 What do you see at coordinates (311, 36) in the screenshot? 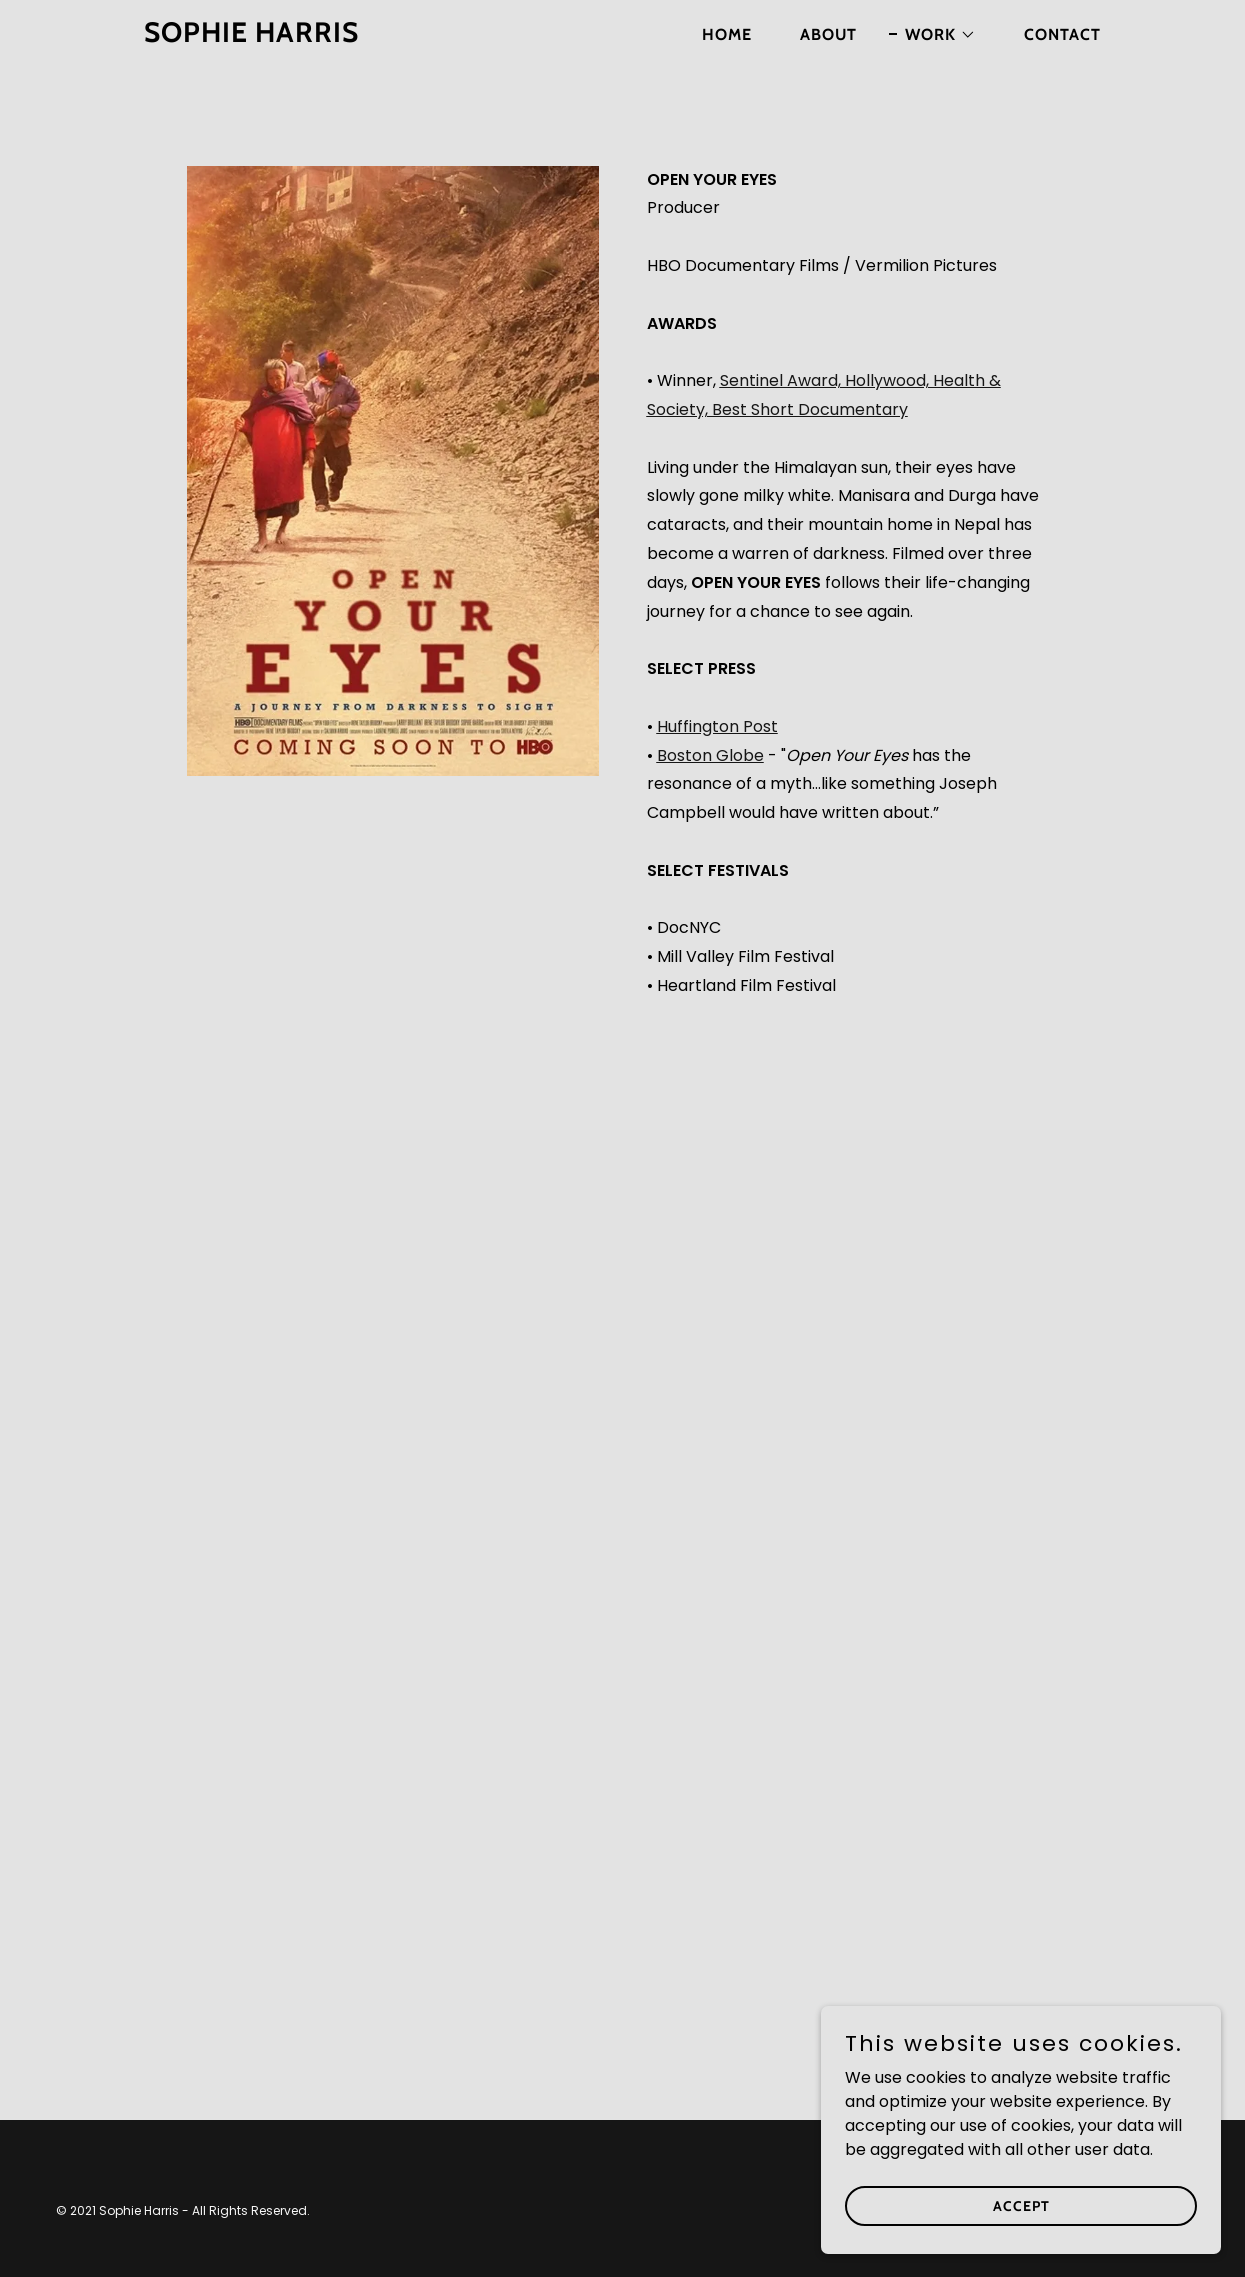
I see `[link]` at bounding box center [311, 36].